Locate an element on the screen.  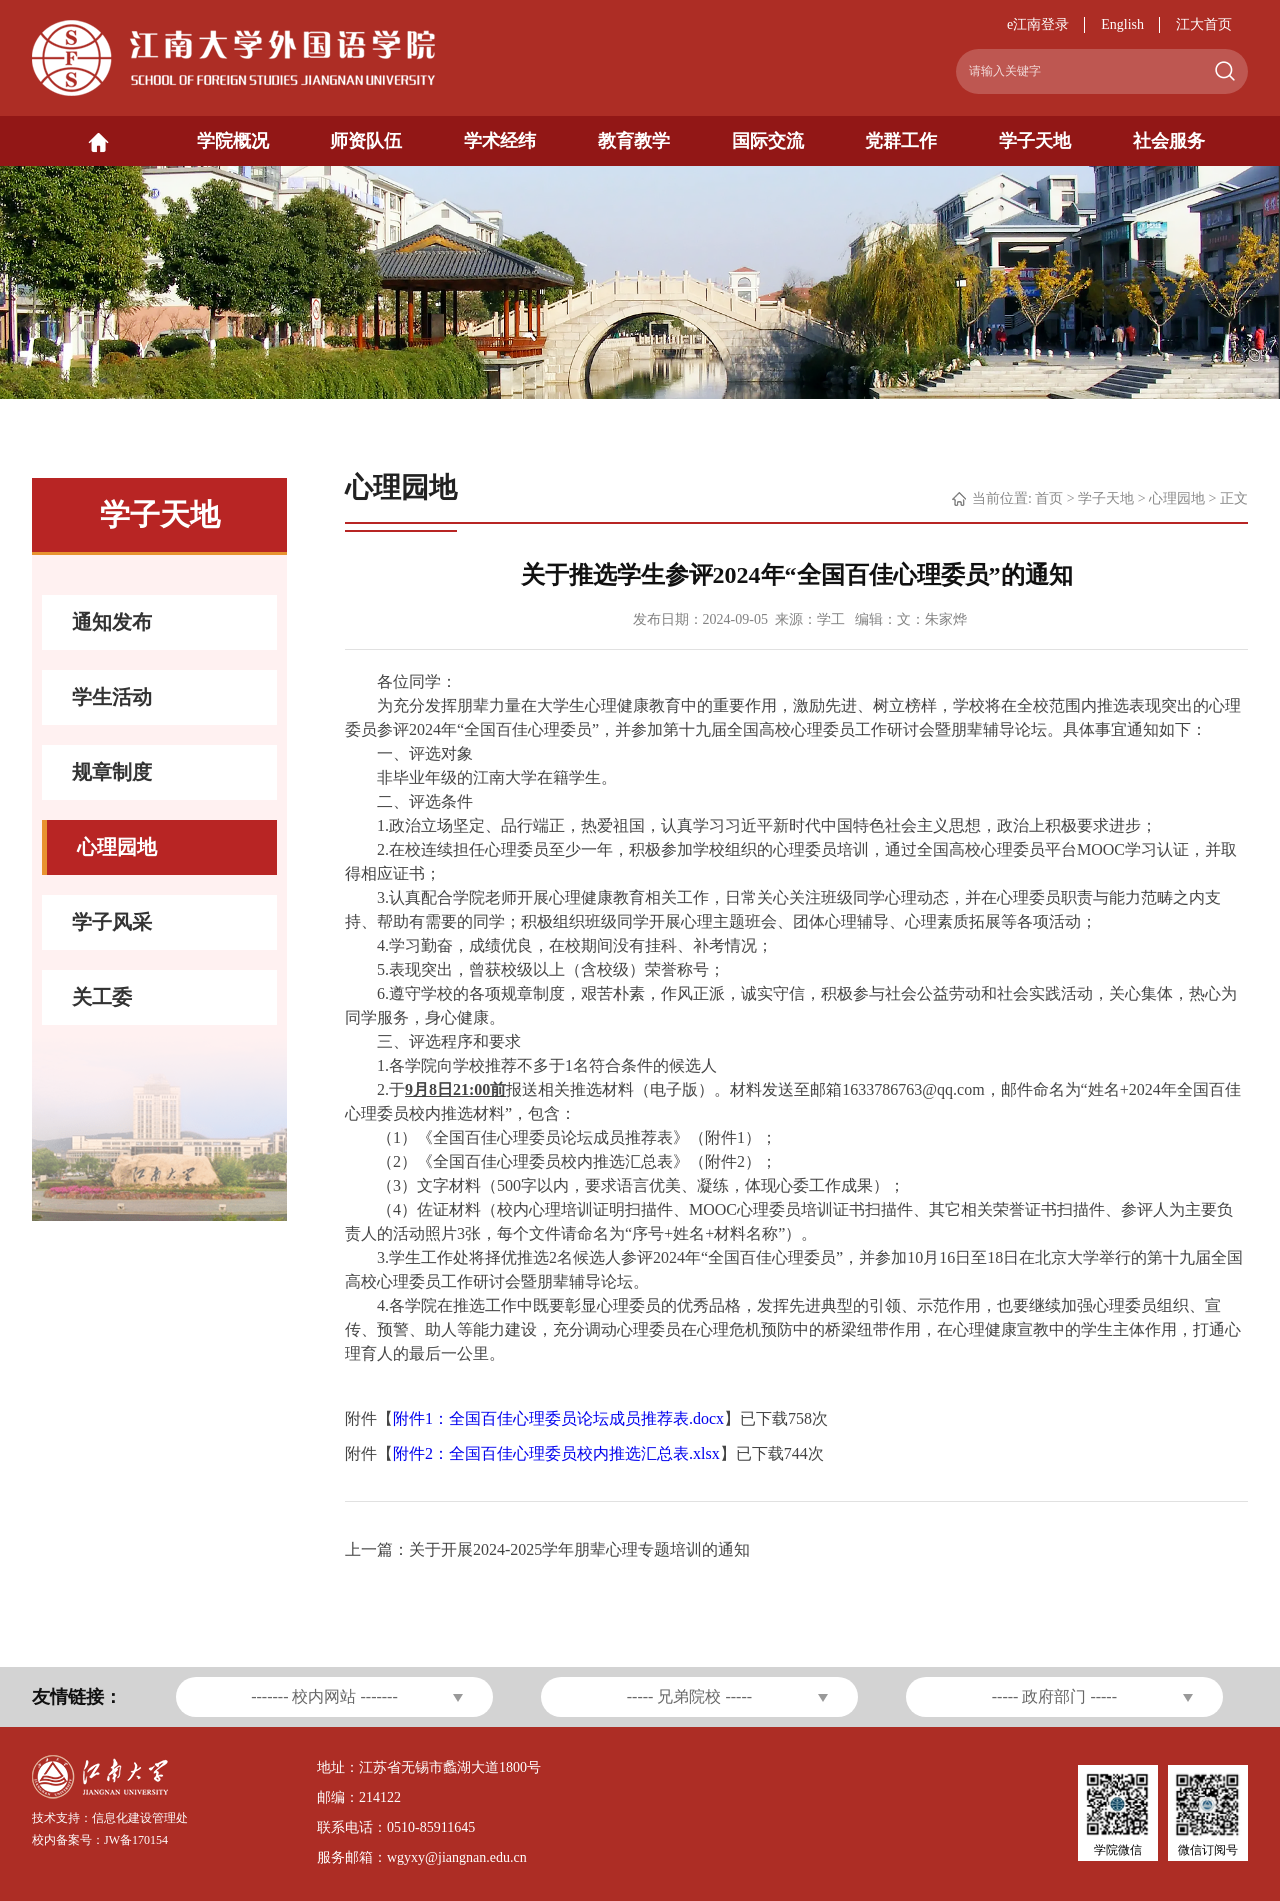
附件1：全国百佳心理委员论坛成员推荐表.docx is located at coordinates (558, 1418).